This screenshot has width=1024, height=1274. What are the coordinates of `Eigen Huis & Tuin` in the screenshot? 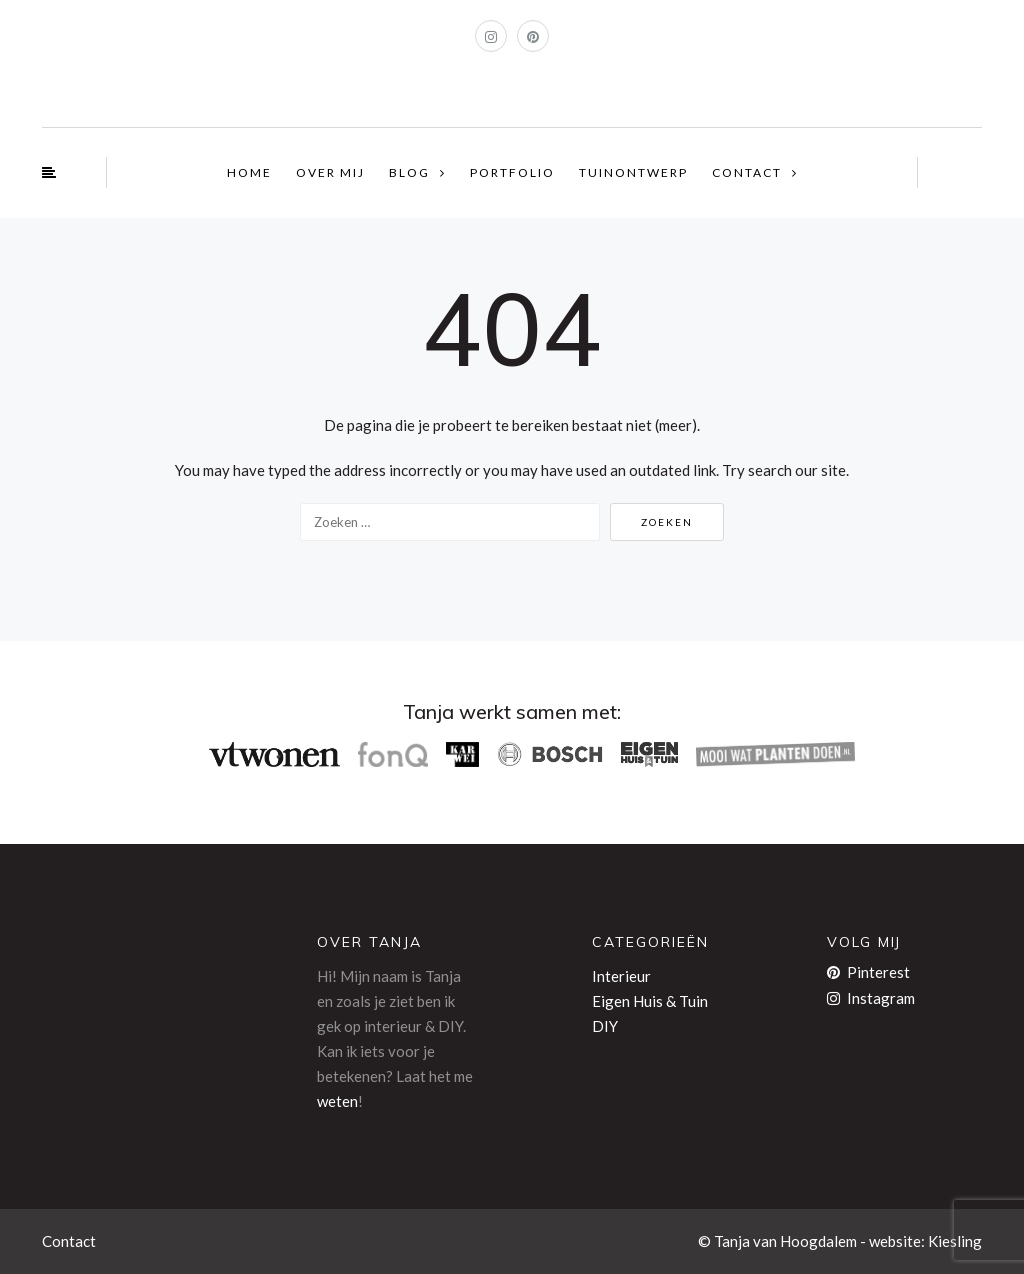 It's located at (650, 1001).